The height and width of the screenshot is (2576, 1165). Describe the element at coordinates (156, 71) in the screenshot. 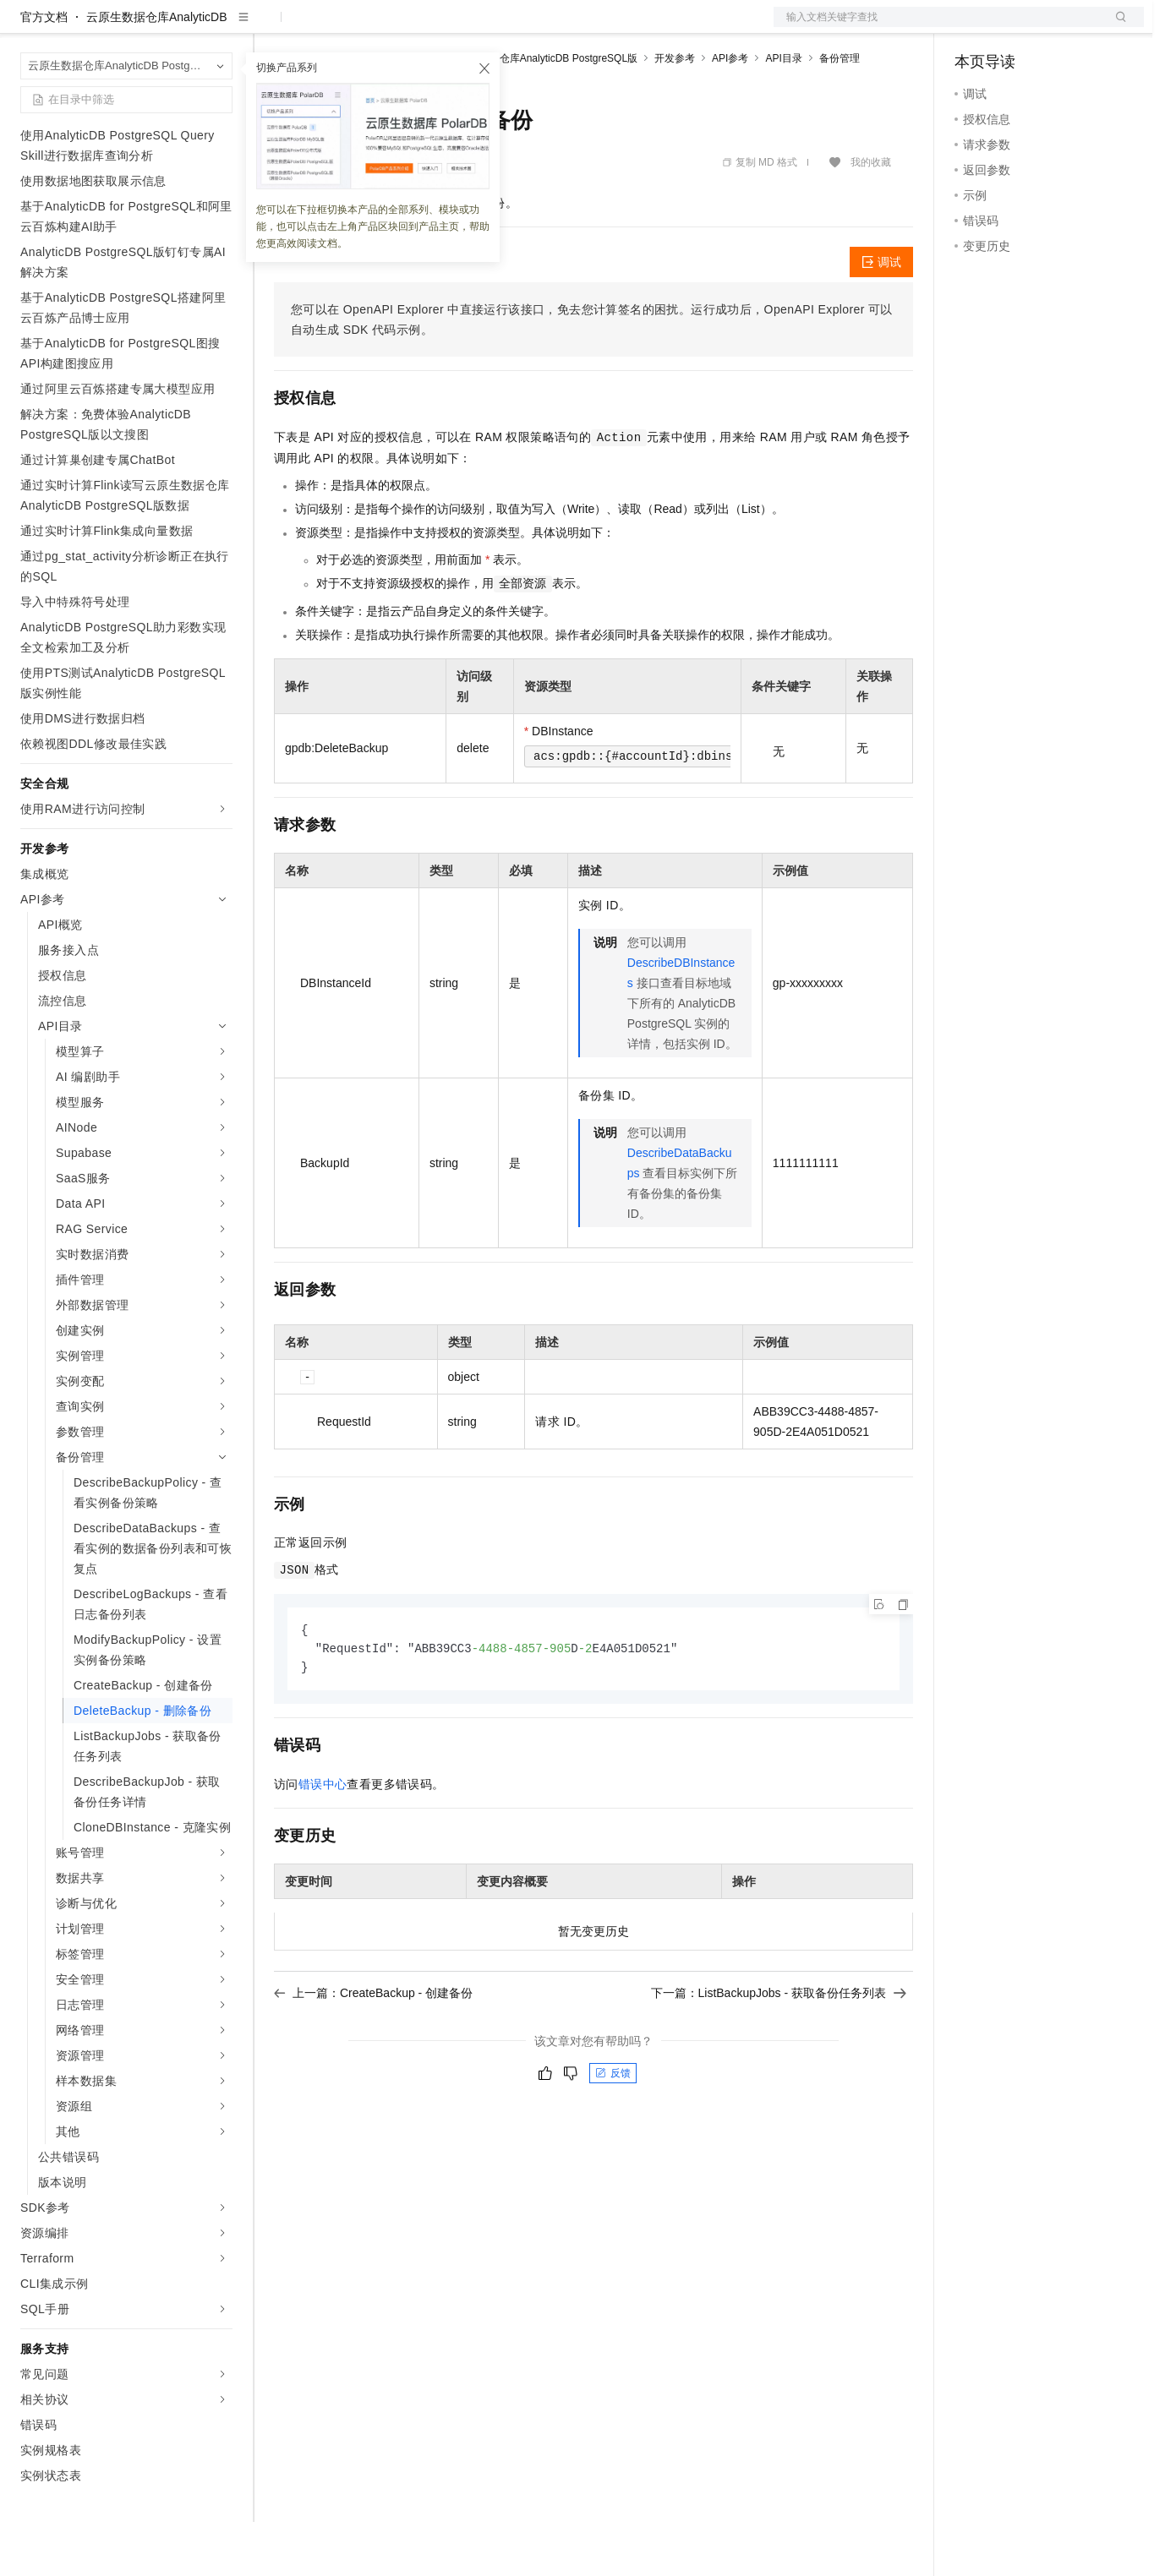

I see `云原生数据仓库AnalyticDB` at that location.